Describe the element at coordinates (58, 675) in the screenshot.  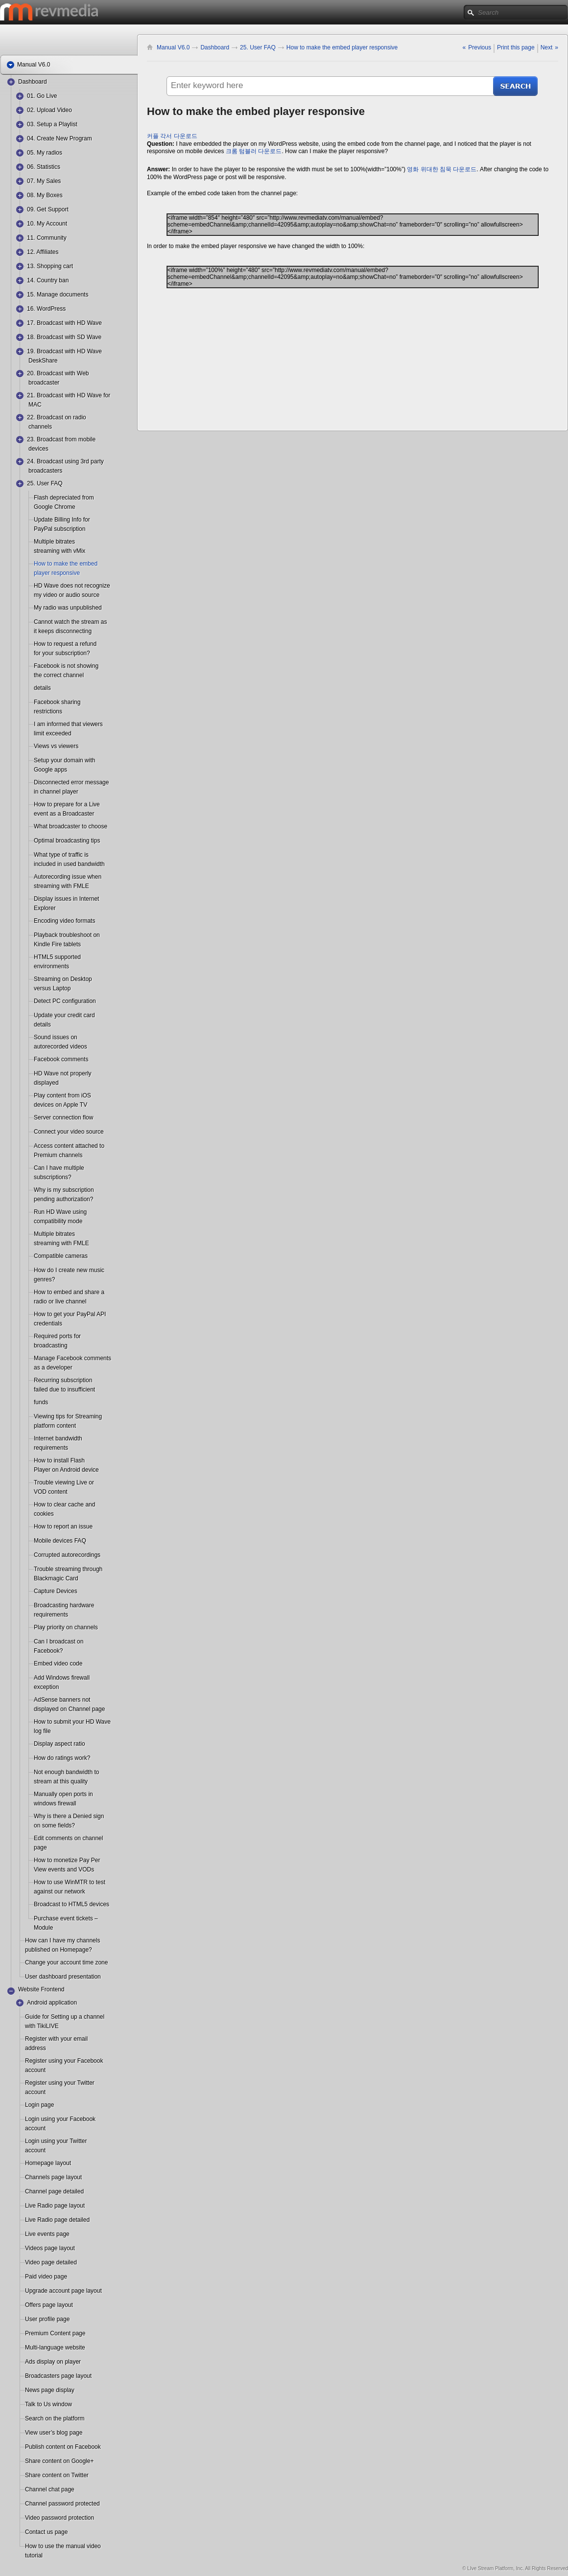
I see `the correct channel` at that location.